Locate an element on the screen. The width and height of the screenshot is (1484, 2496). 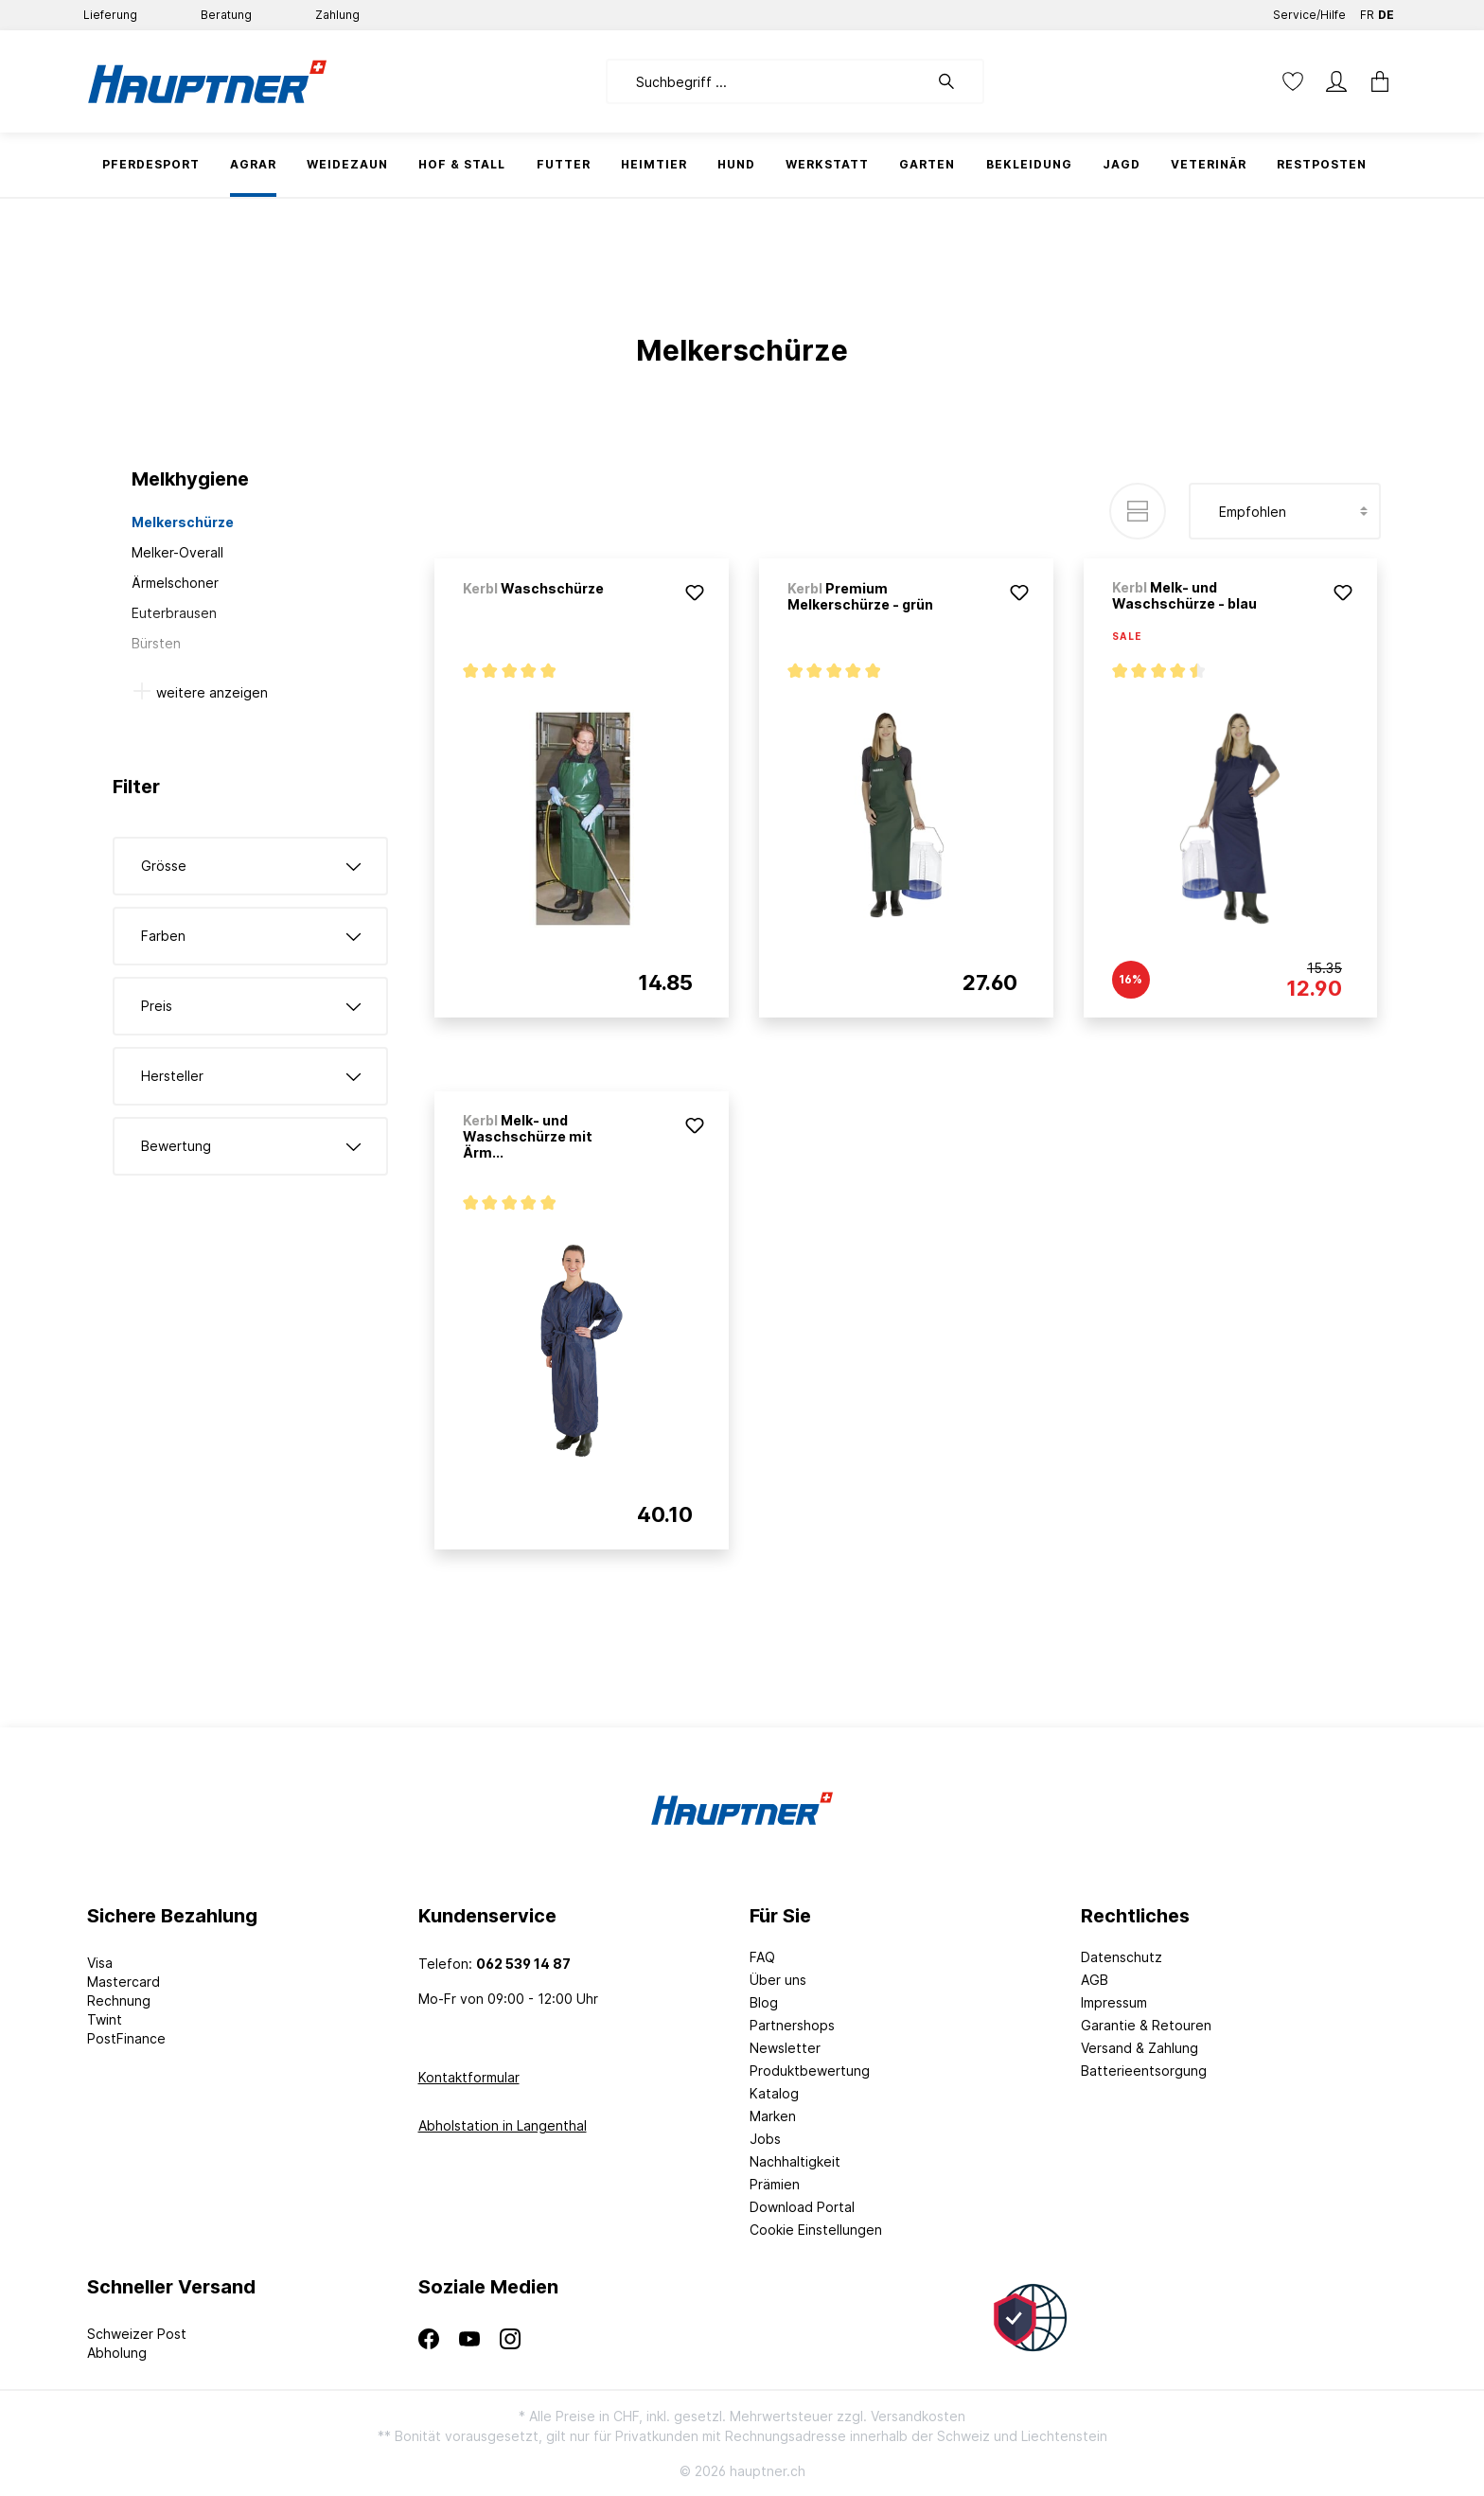
Partnershops is located at coordinates (792, 2025).